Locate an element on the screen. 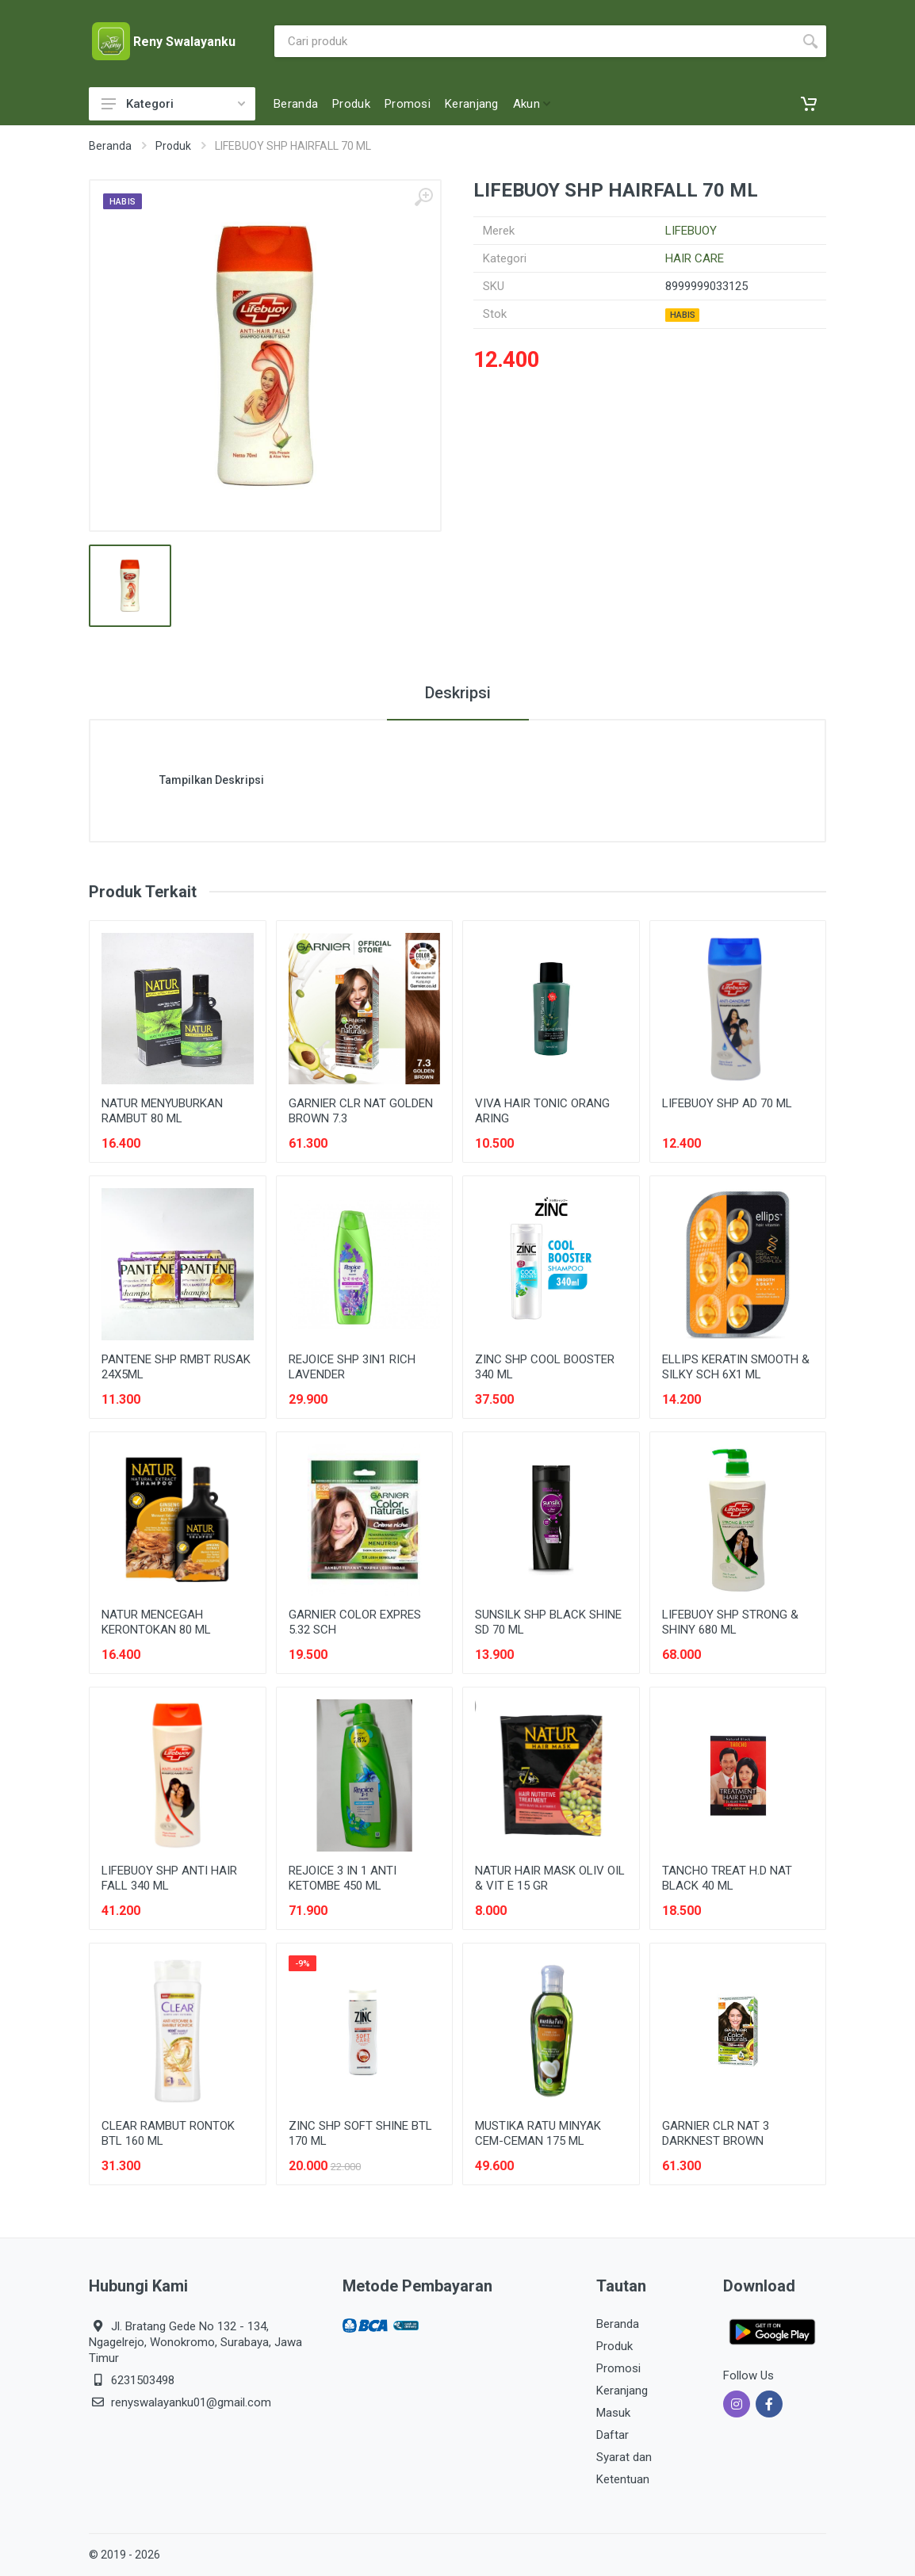  Kategori is located at coordinates (173, 104).